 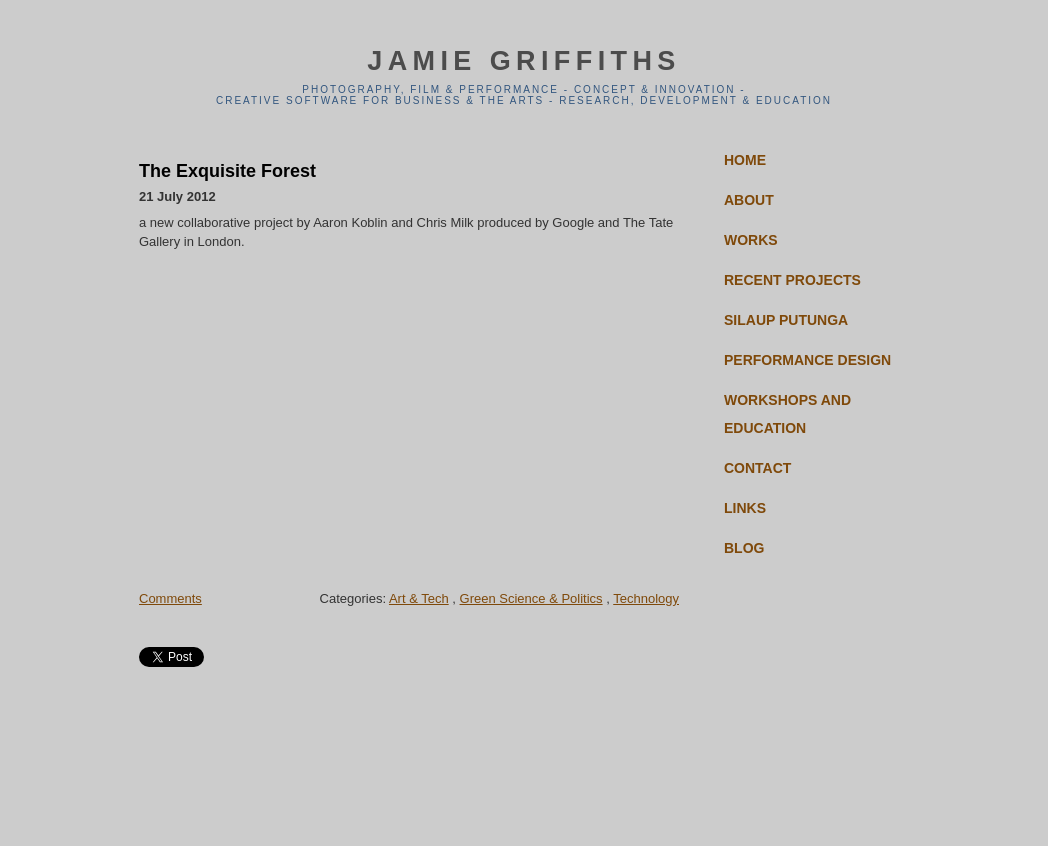 What do you see at coordinates (751, 240) in the screenshot?
I see `Works` at bounding box center [751, 240].